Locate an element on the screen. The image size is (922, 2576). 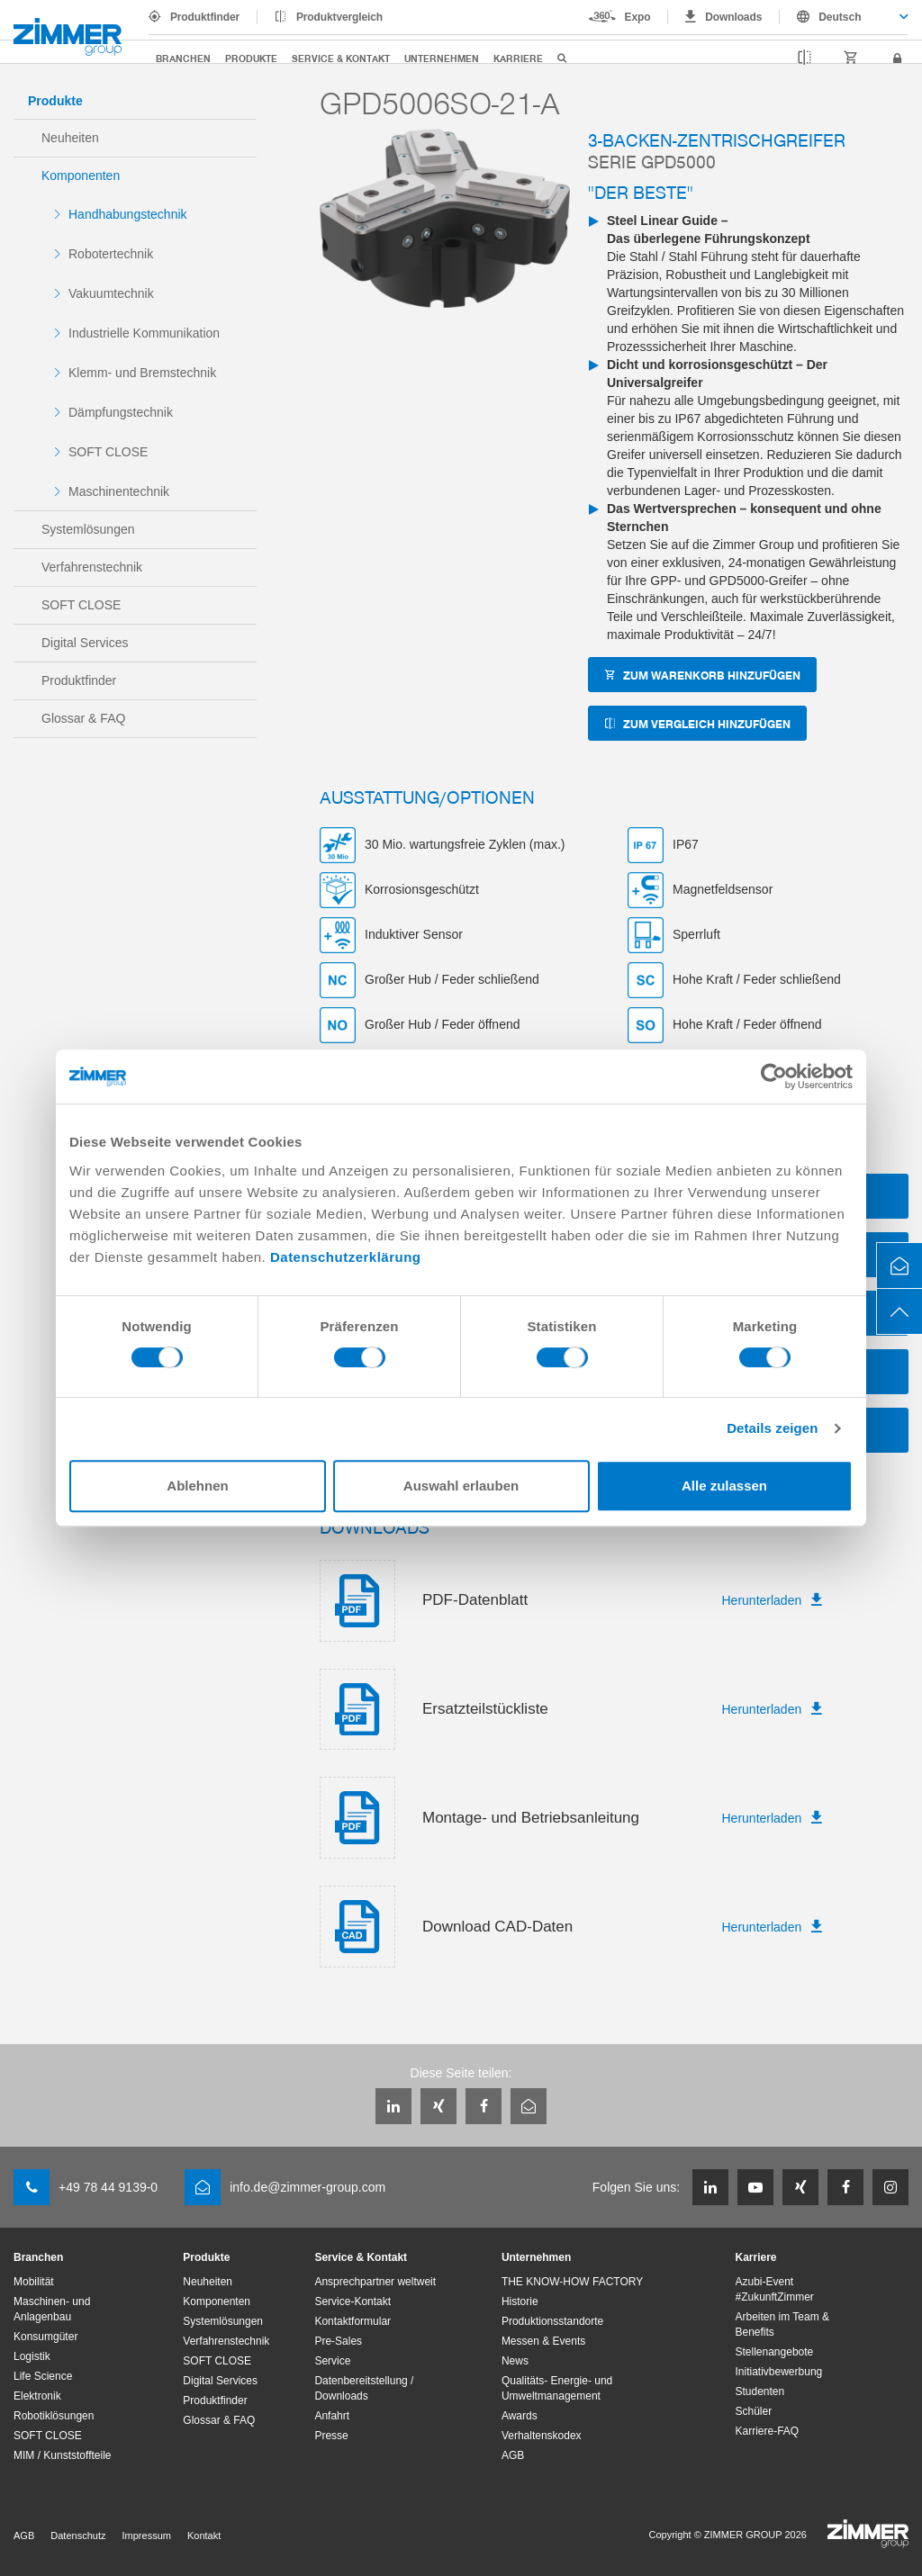
Datenschutzerklärung is located at coordinates (345, 1257).